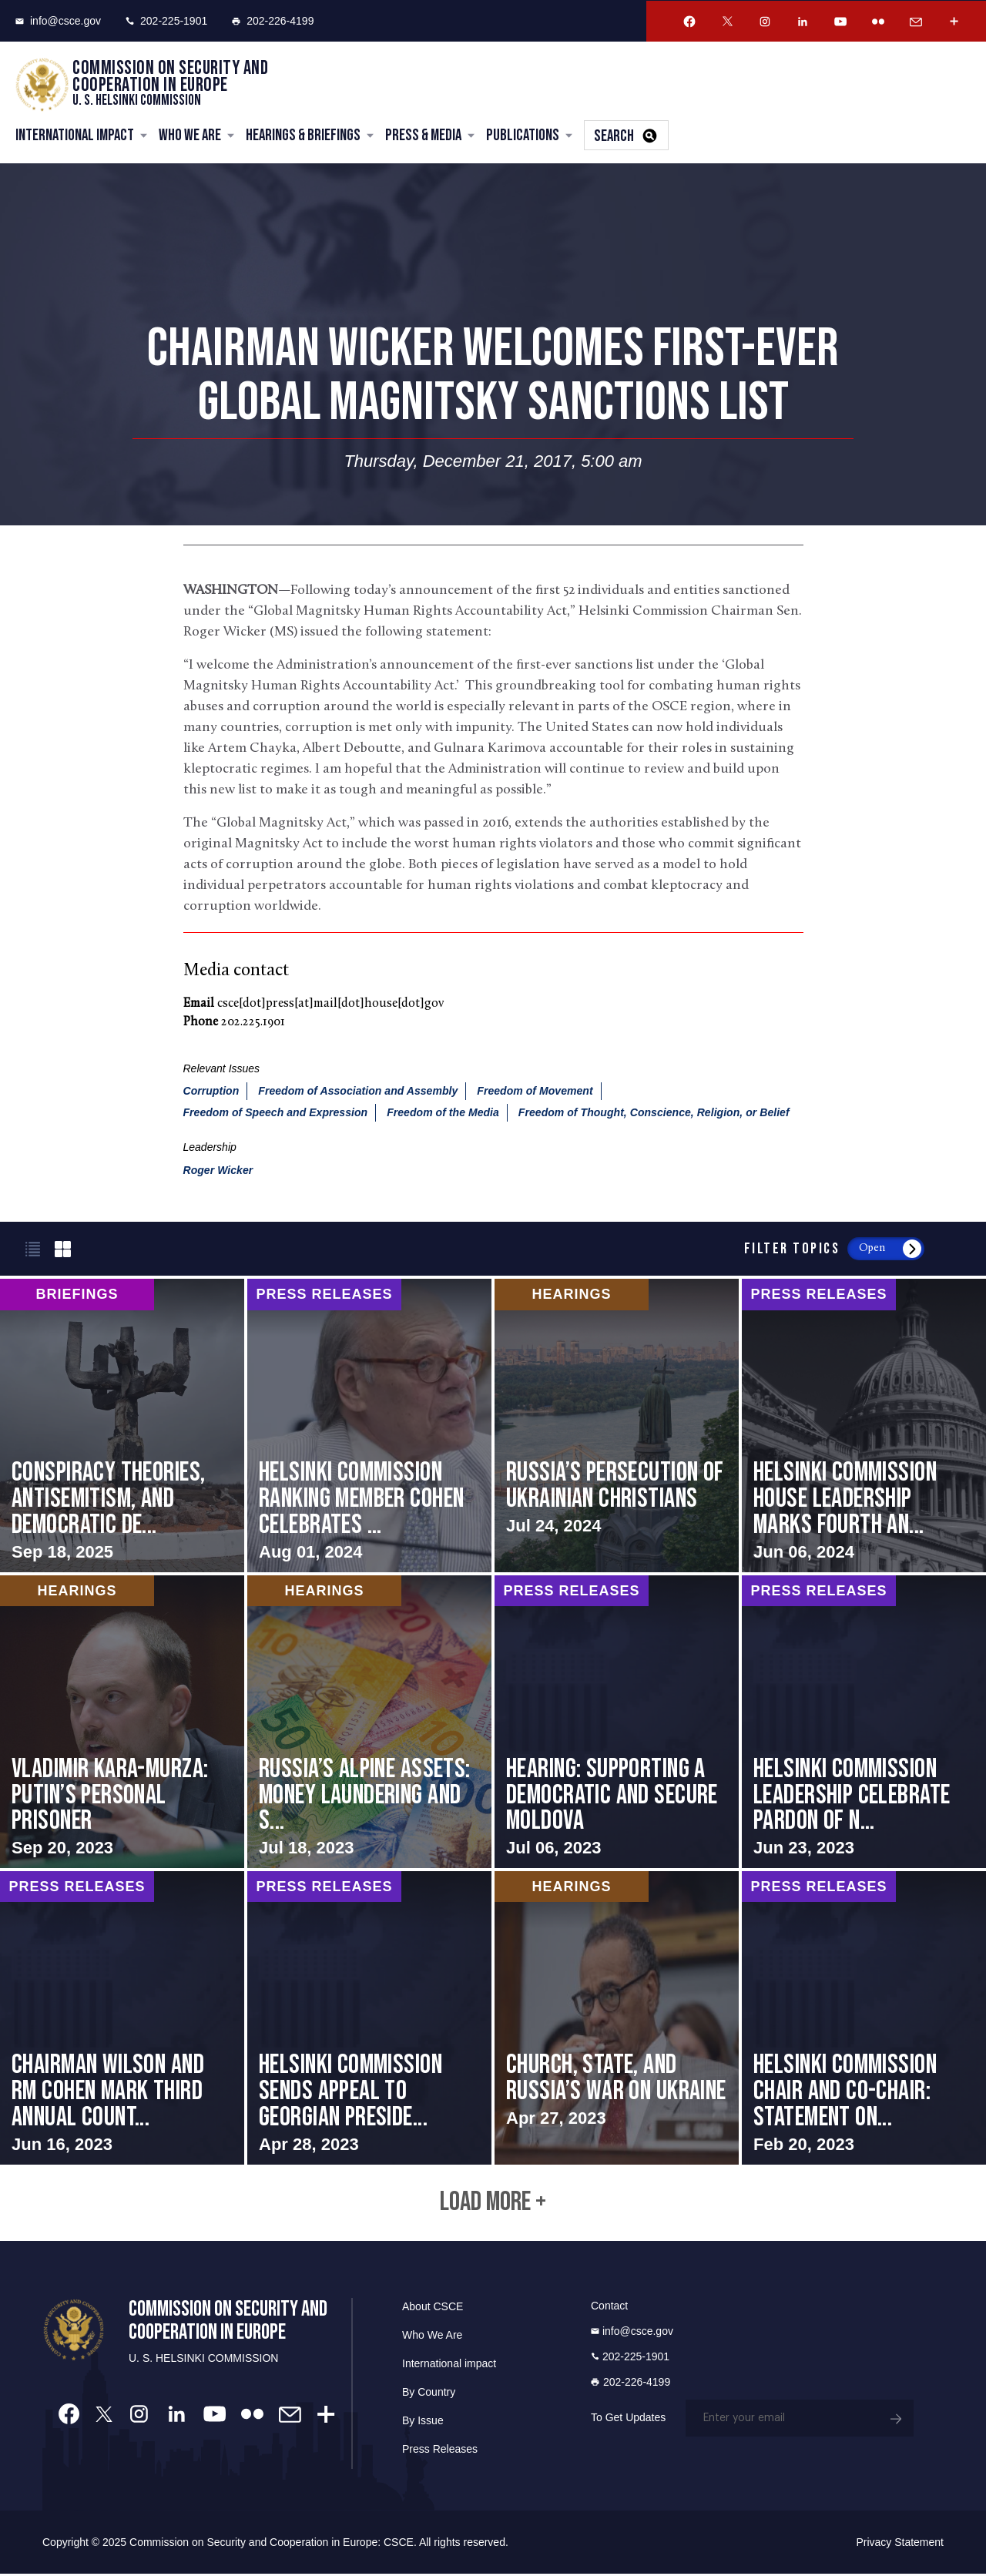 Image resolution: width=986 pixels, height=2576 pixels. What do you see at coordinates (428, 2394) in the screenshot?
I see `By Country` at bounding box center [428, 2394].